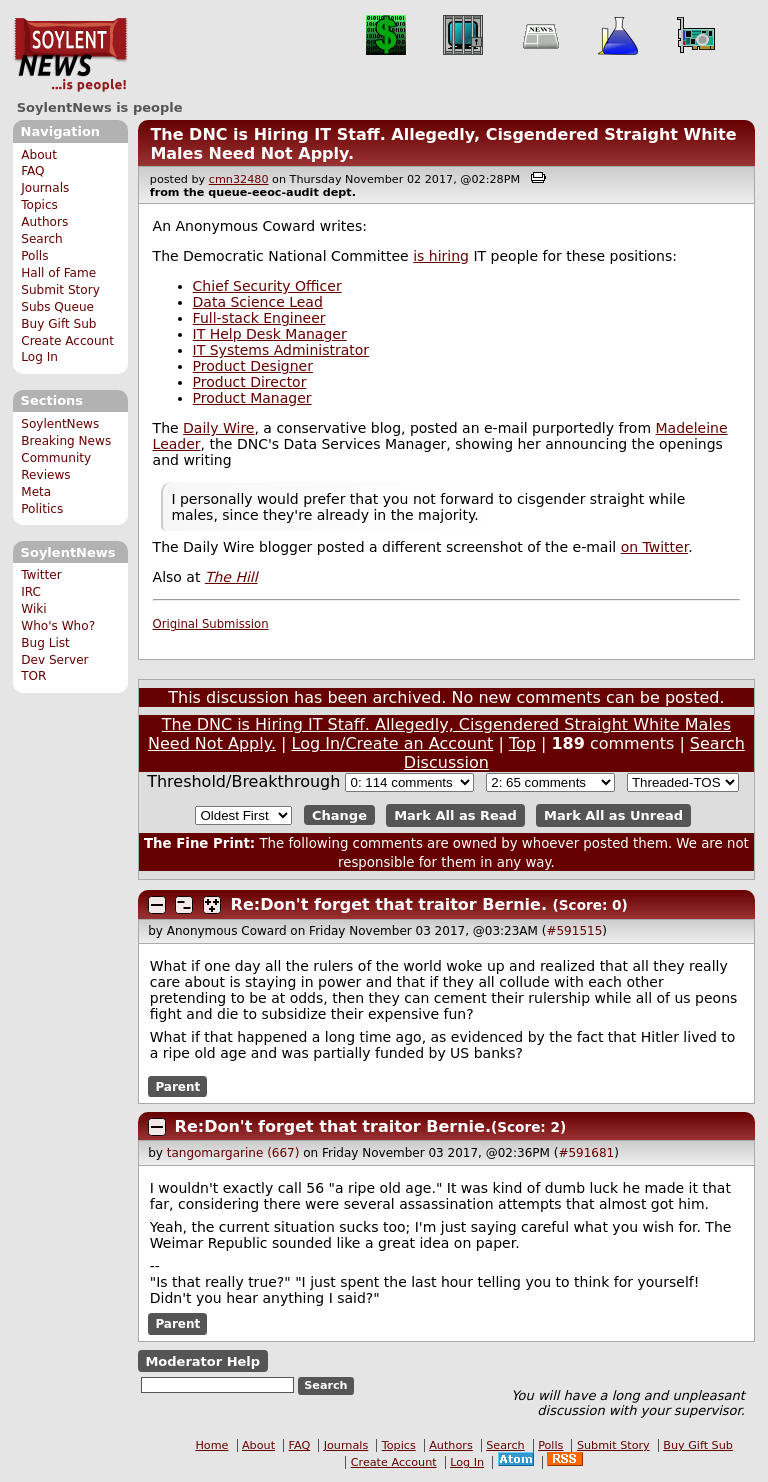 The width and height of the screenshot is (768, 1482). I want to click on Breaking News, so click(66, 441).